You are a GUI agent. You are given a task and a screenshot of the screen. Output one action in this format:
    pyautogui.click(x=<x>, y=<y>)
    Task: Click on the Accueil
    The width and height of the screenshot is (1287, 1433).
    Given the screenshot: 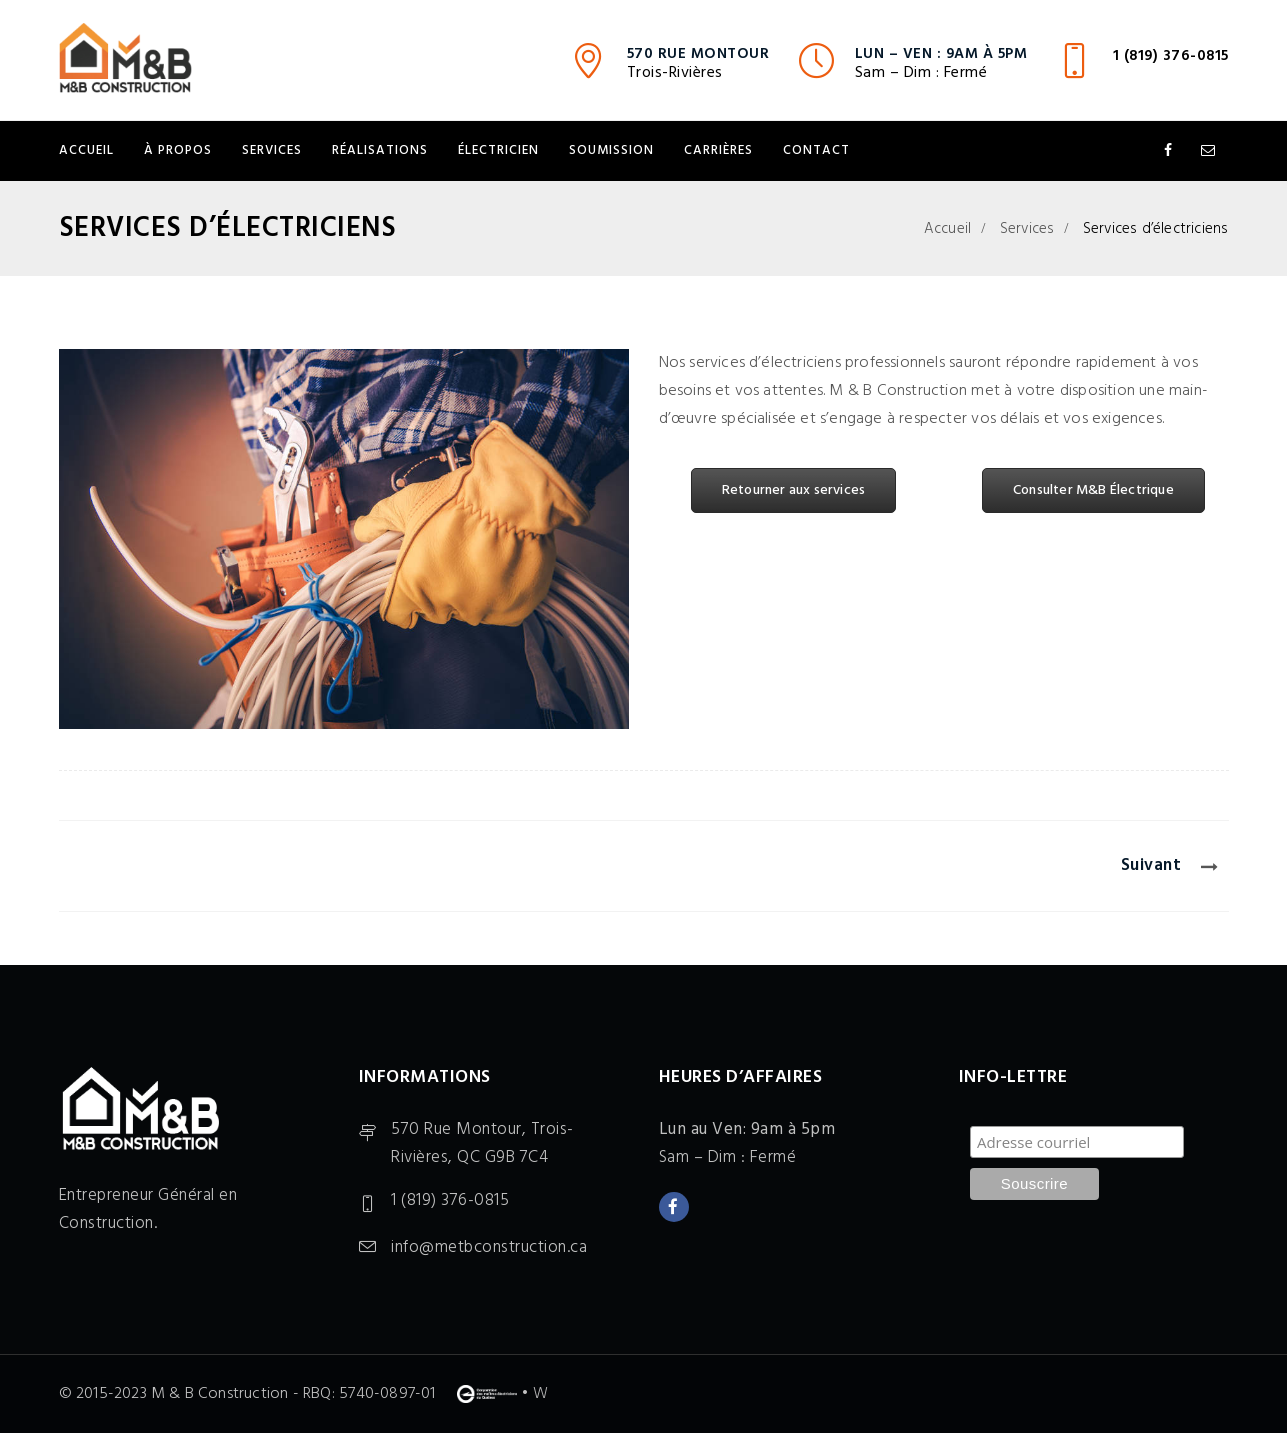 What is the action you would take?
    pyautogui.click(x=86, y=150)
    